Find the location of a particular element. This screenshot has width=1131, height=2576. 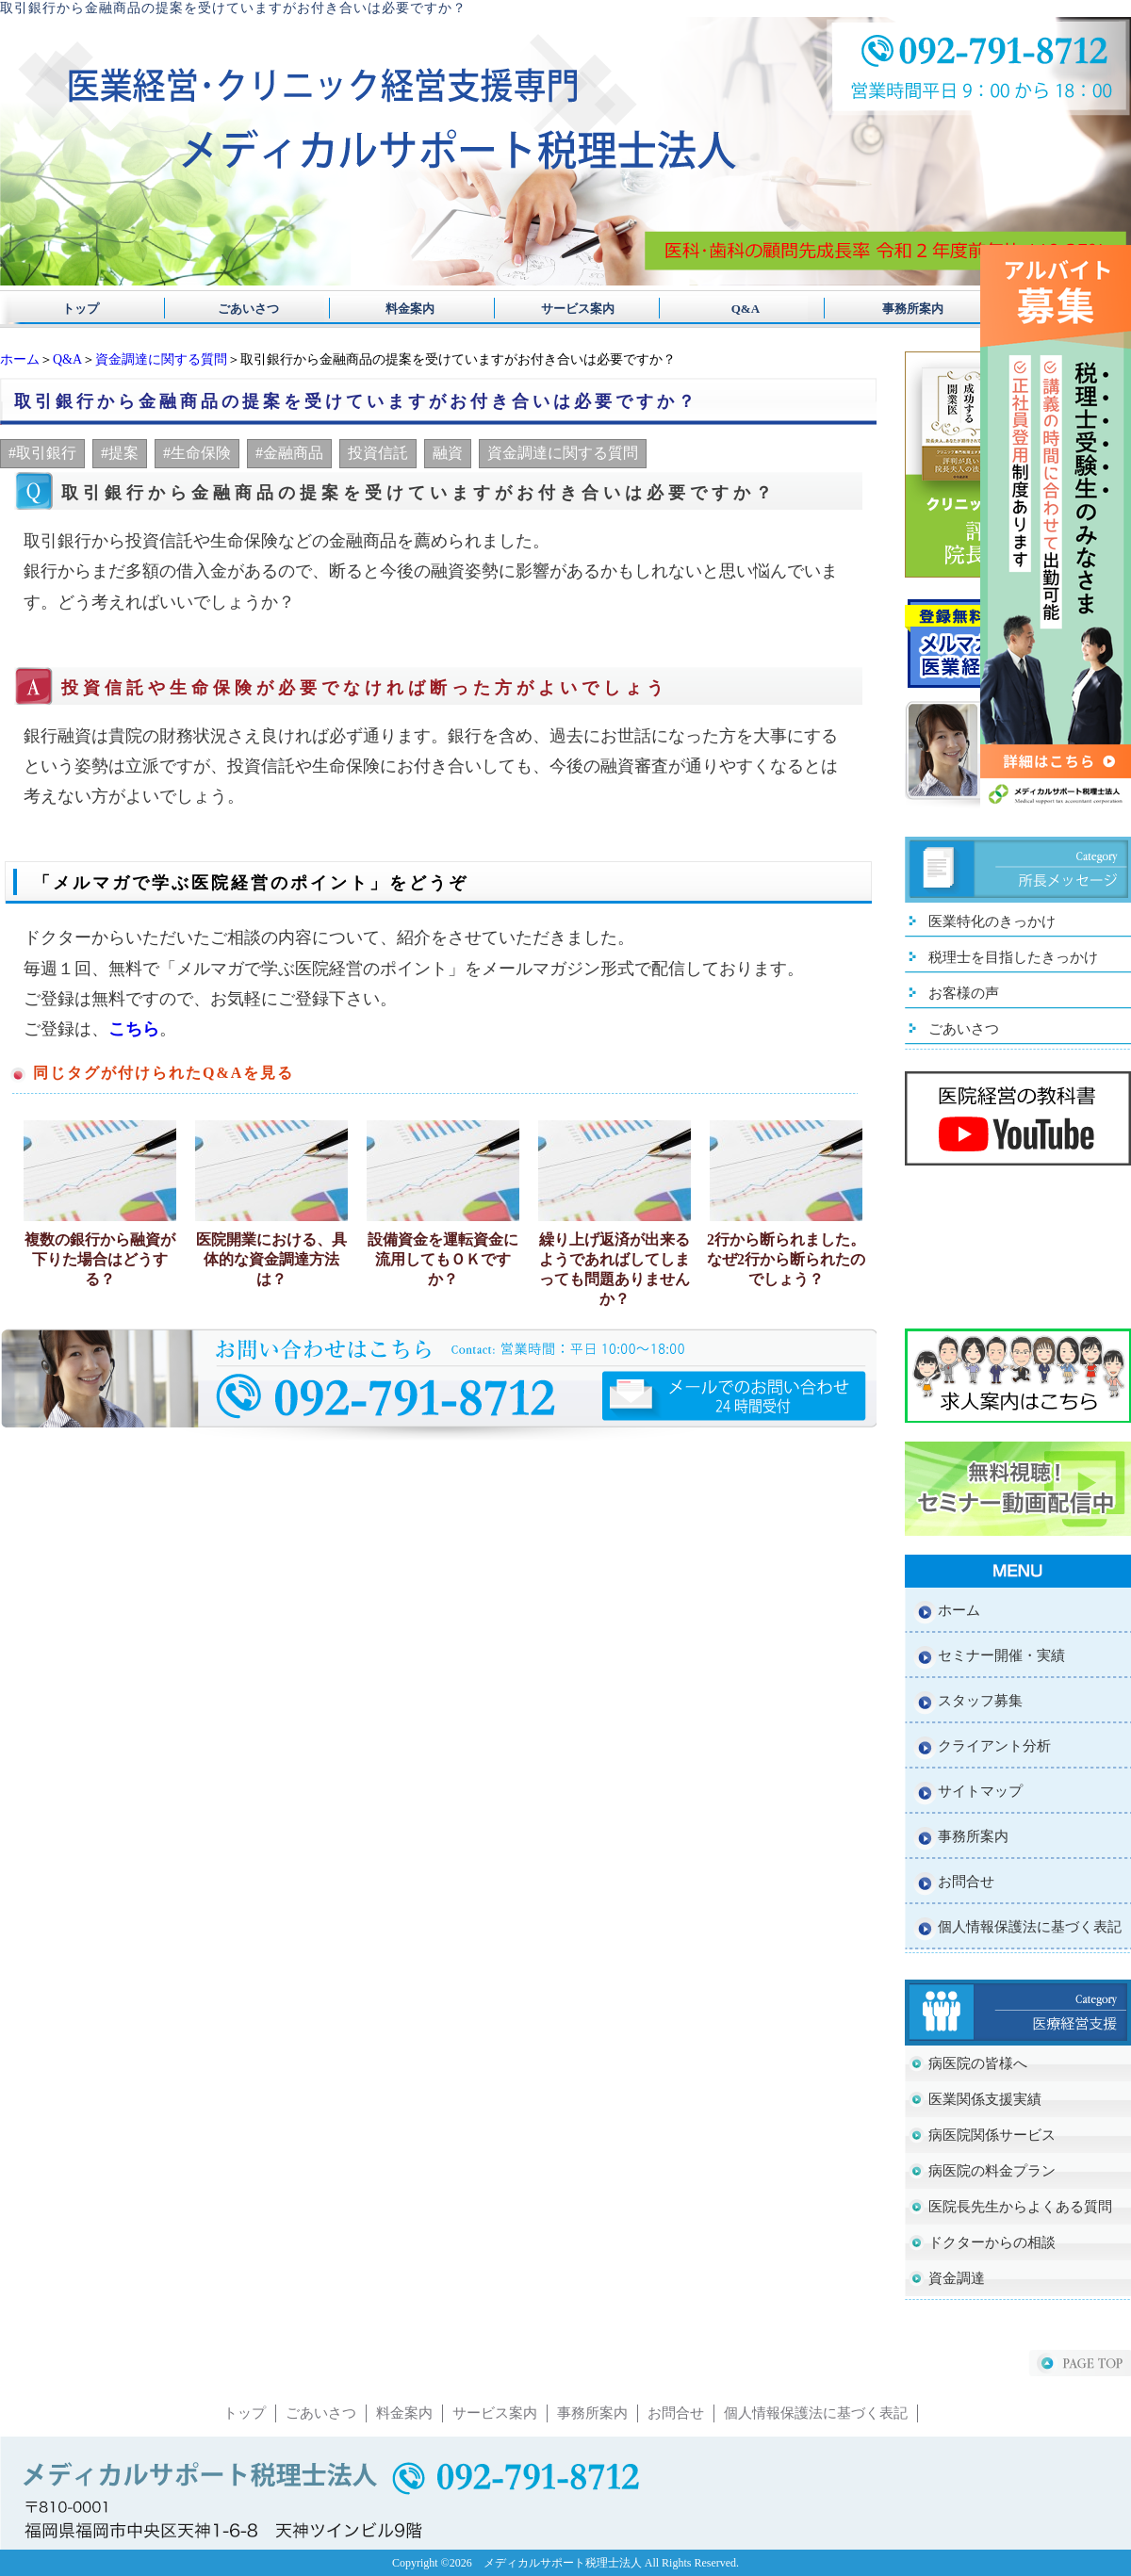

#金融商品 is located at coordinates (289, 453).